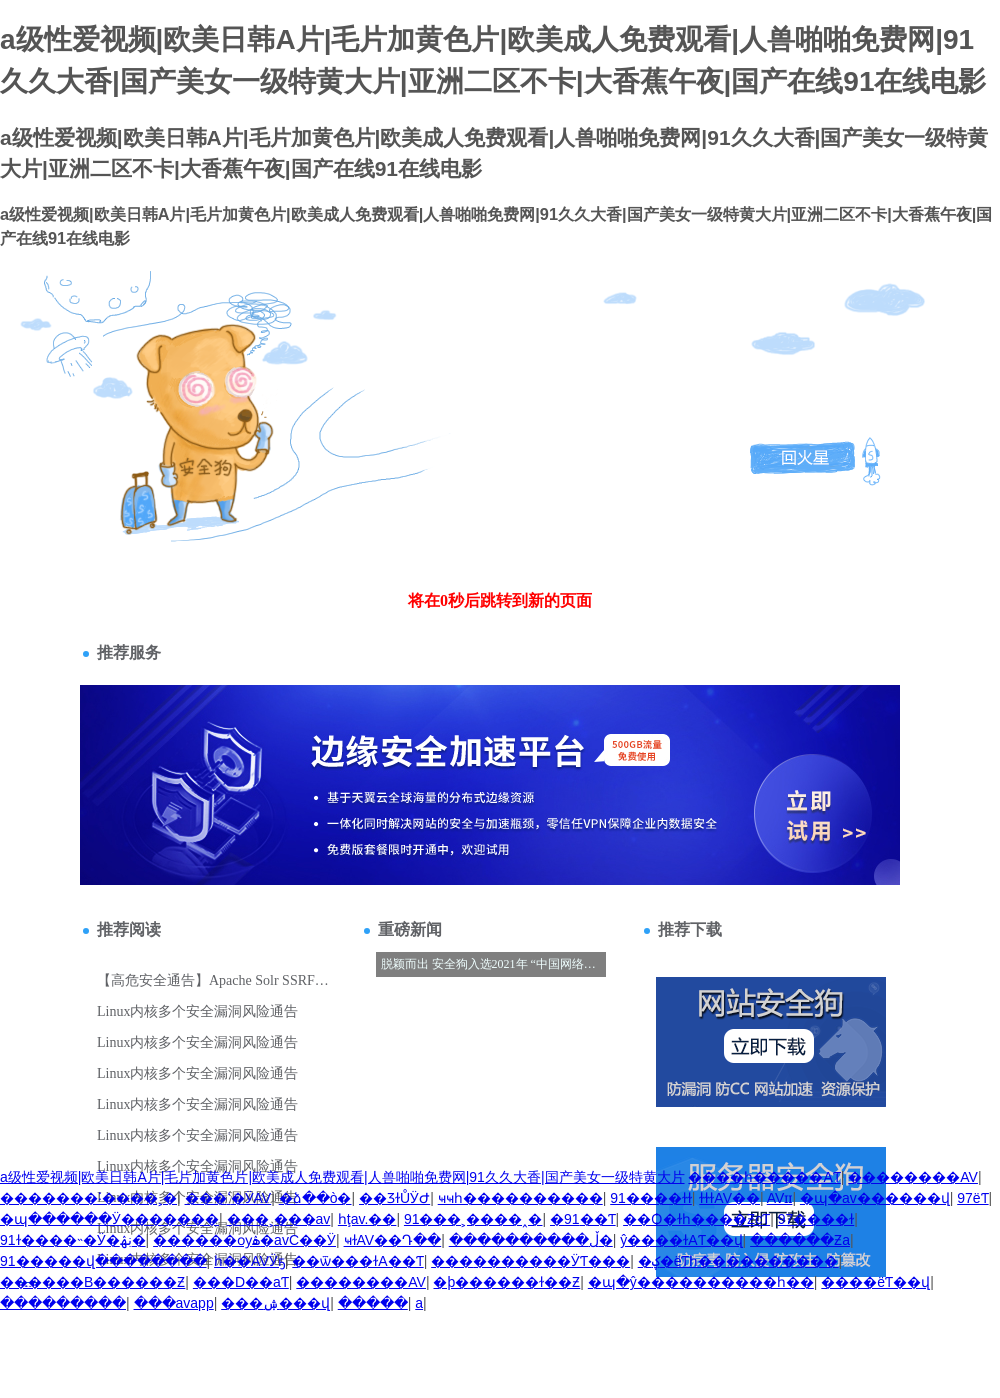 The image size is (1000, 1398). What do you see at coordinates (63, 1303) in the screenshot?
I see `���������` at bounding box center [63, 1303].